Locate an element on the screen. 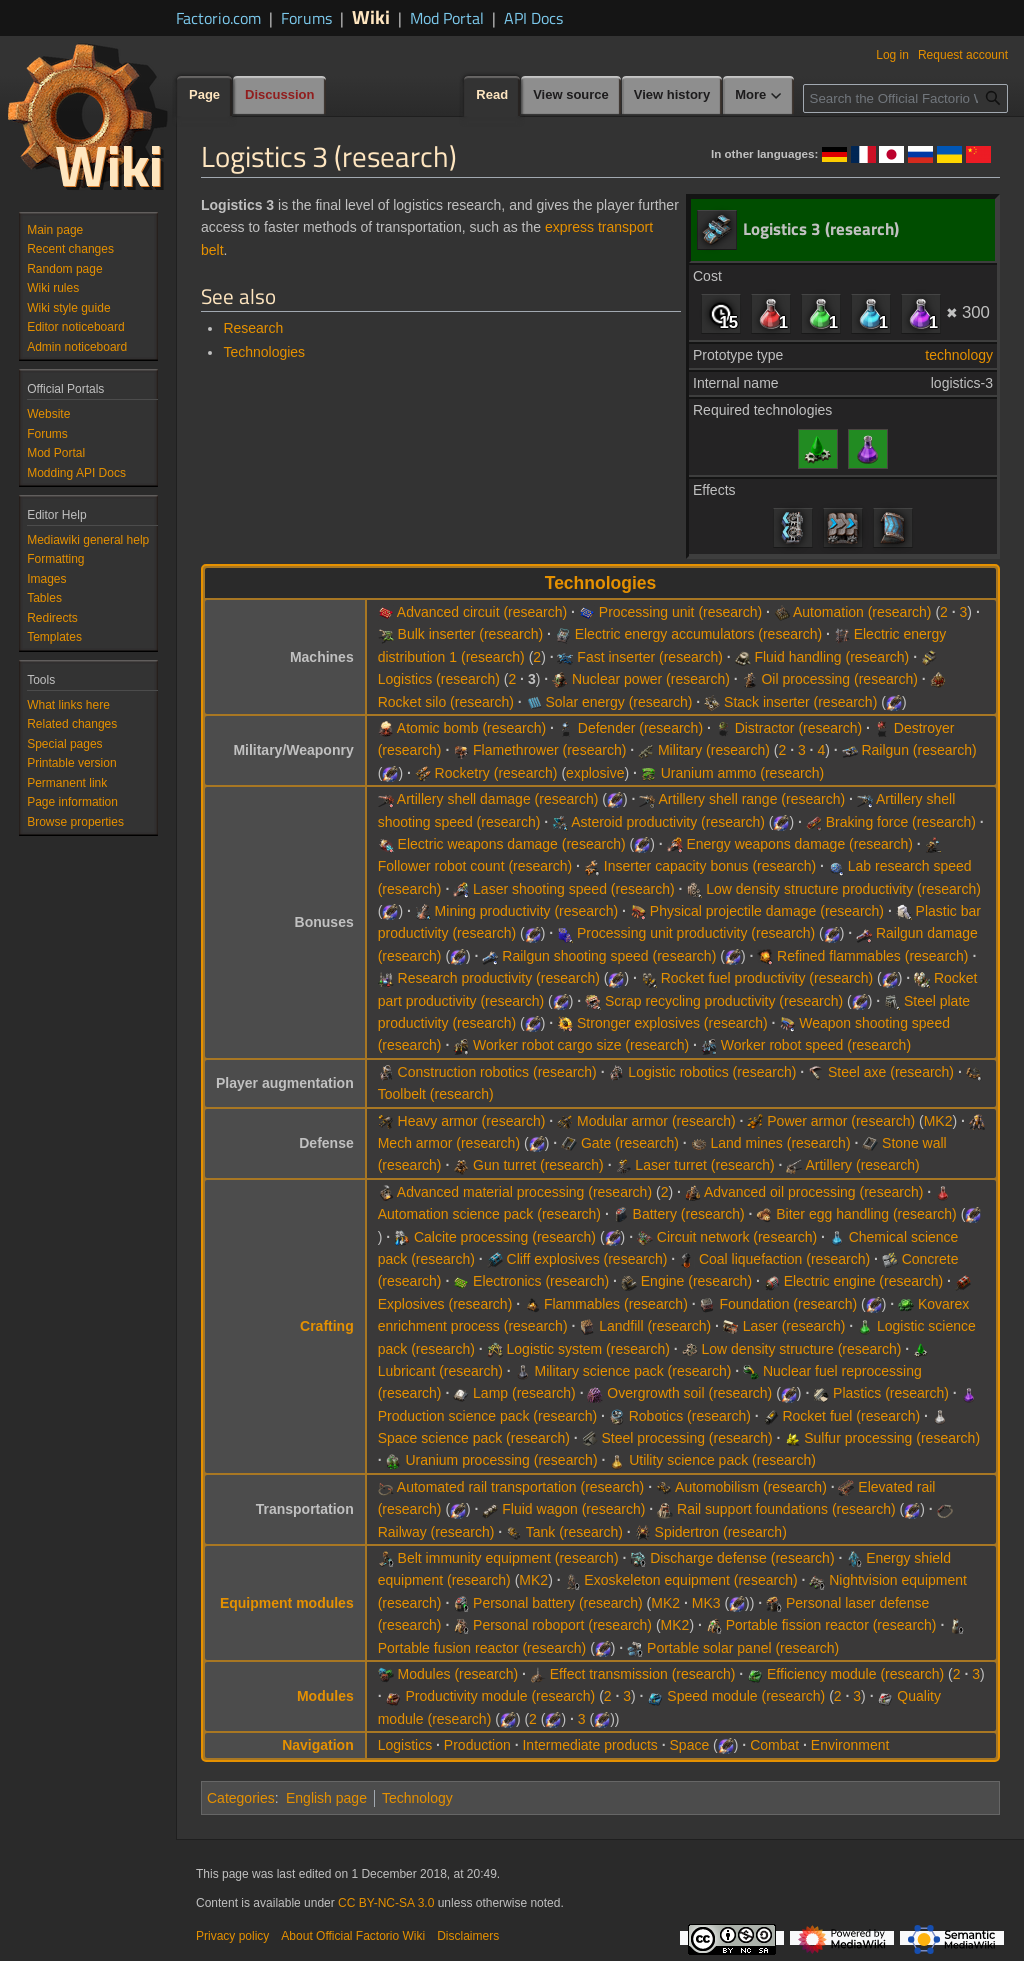 Image resolution: width=1024 pixels, height=1961 pixels. Tank (research) is located at coordinates (574, 1532).